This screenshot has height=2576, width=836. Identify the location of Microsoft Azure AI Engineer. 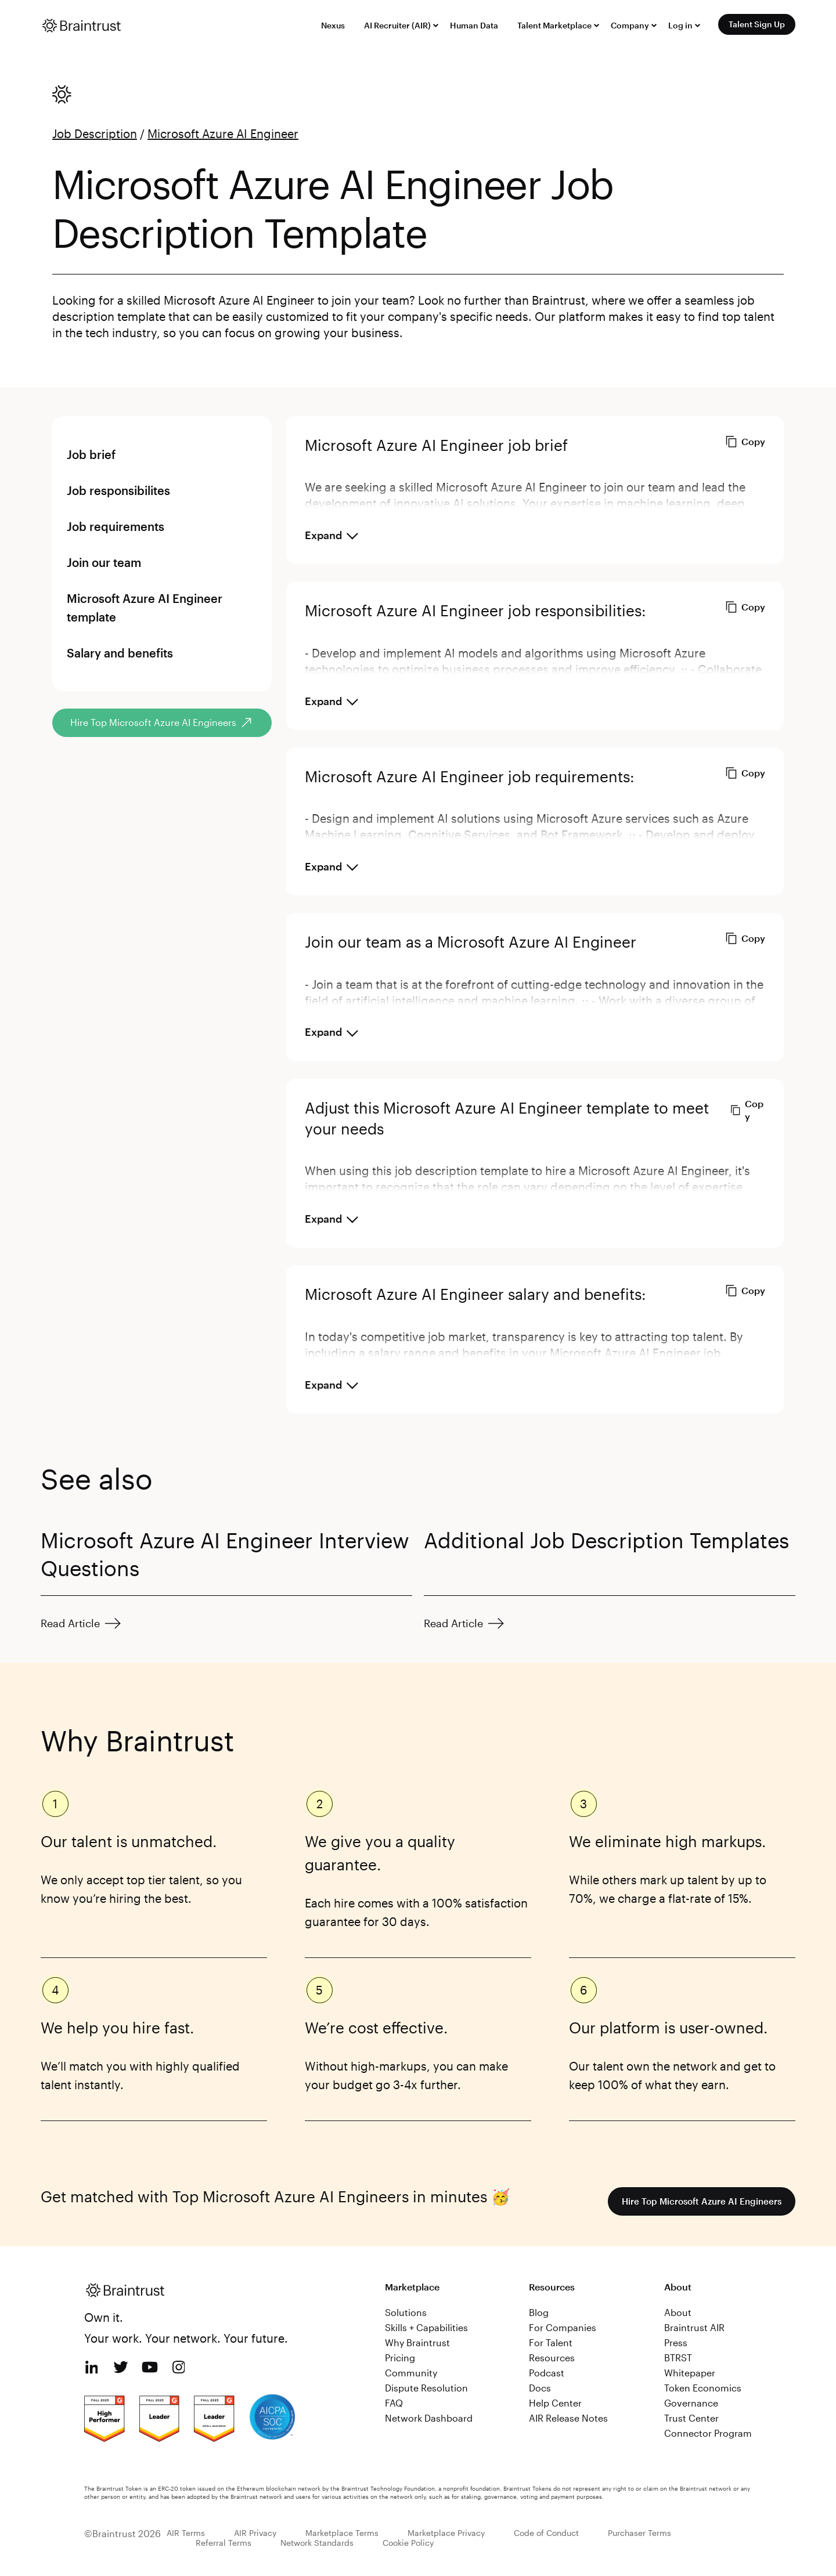
(222, 133).